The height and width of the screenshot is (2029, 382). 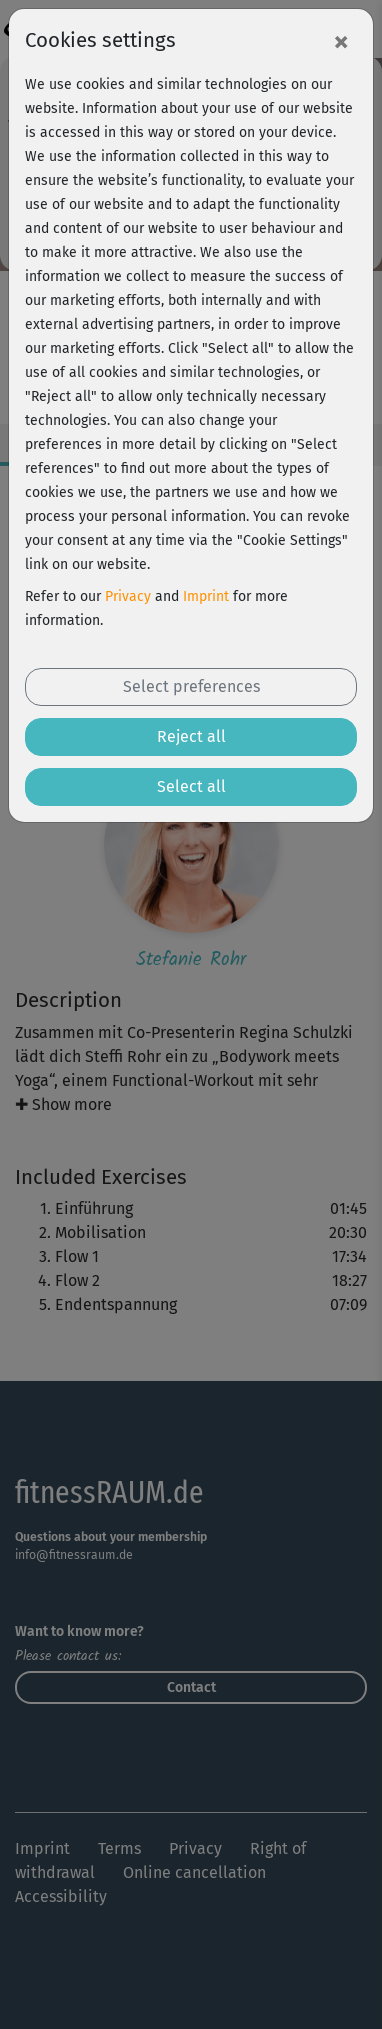 I want to click on [Close], so click(x=341, y=41).